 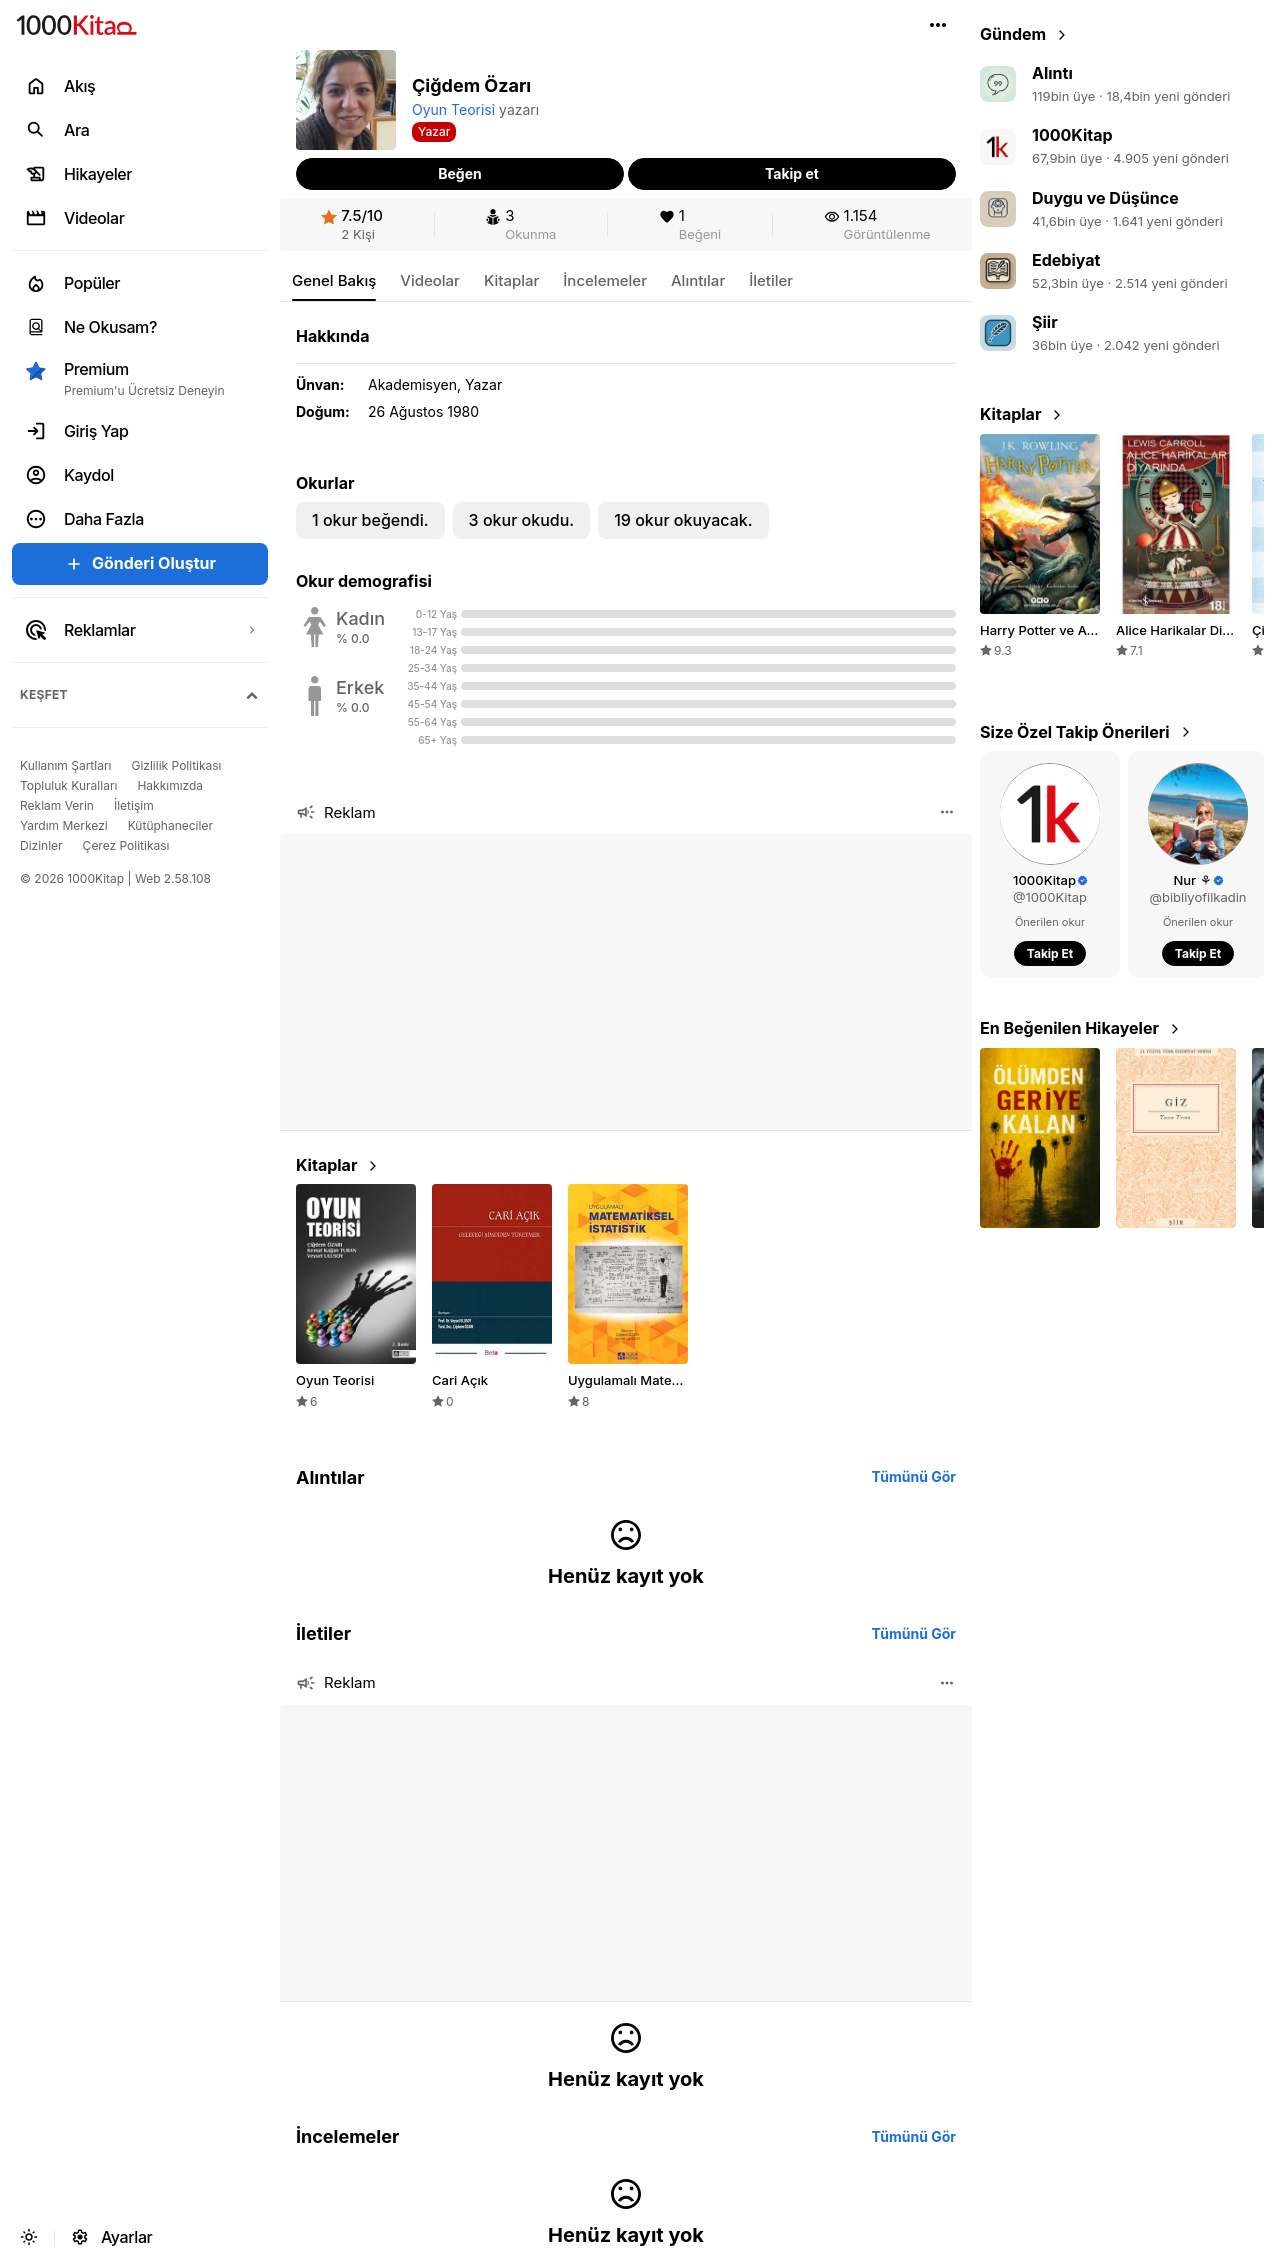 I want to click on [button], so click(x=938, y=25).